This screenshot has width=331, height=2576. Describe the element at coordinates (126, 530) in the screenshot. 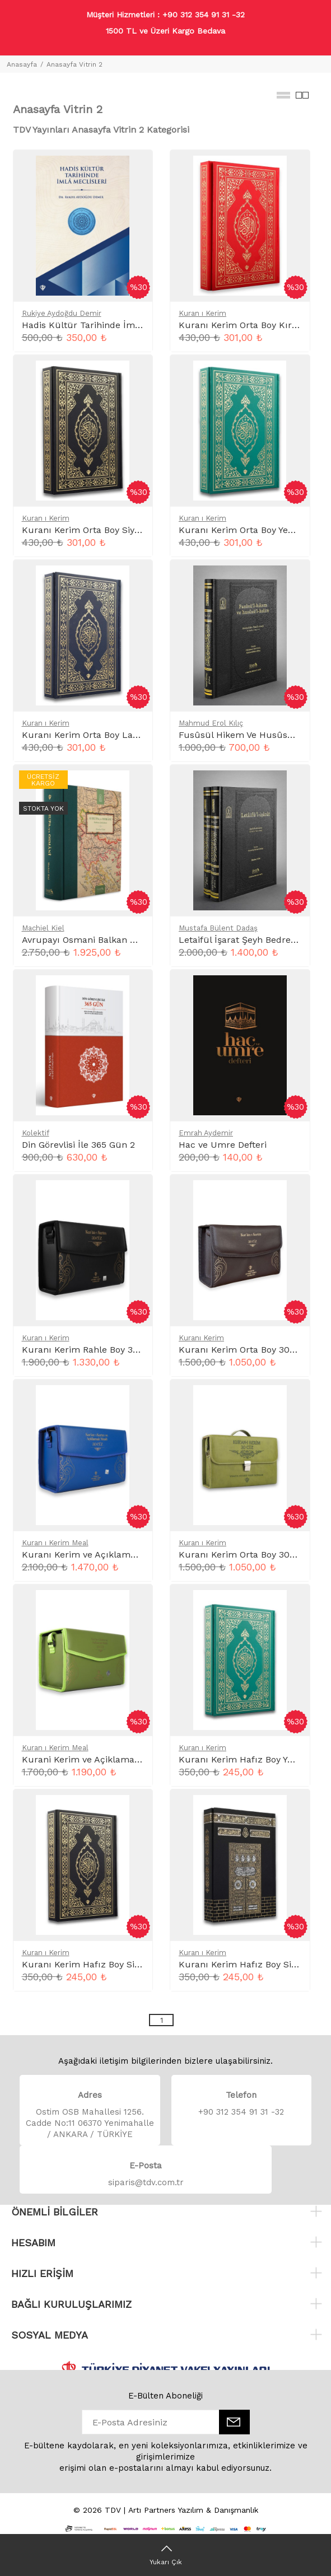

I see `Kuranı Kerim Orta Boy Siyah Mıklepli Karekodlu` at that location.